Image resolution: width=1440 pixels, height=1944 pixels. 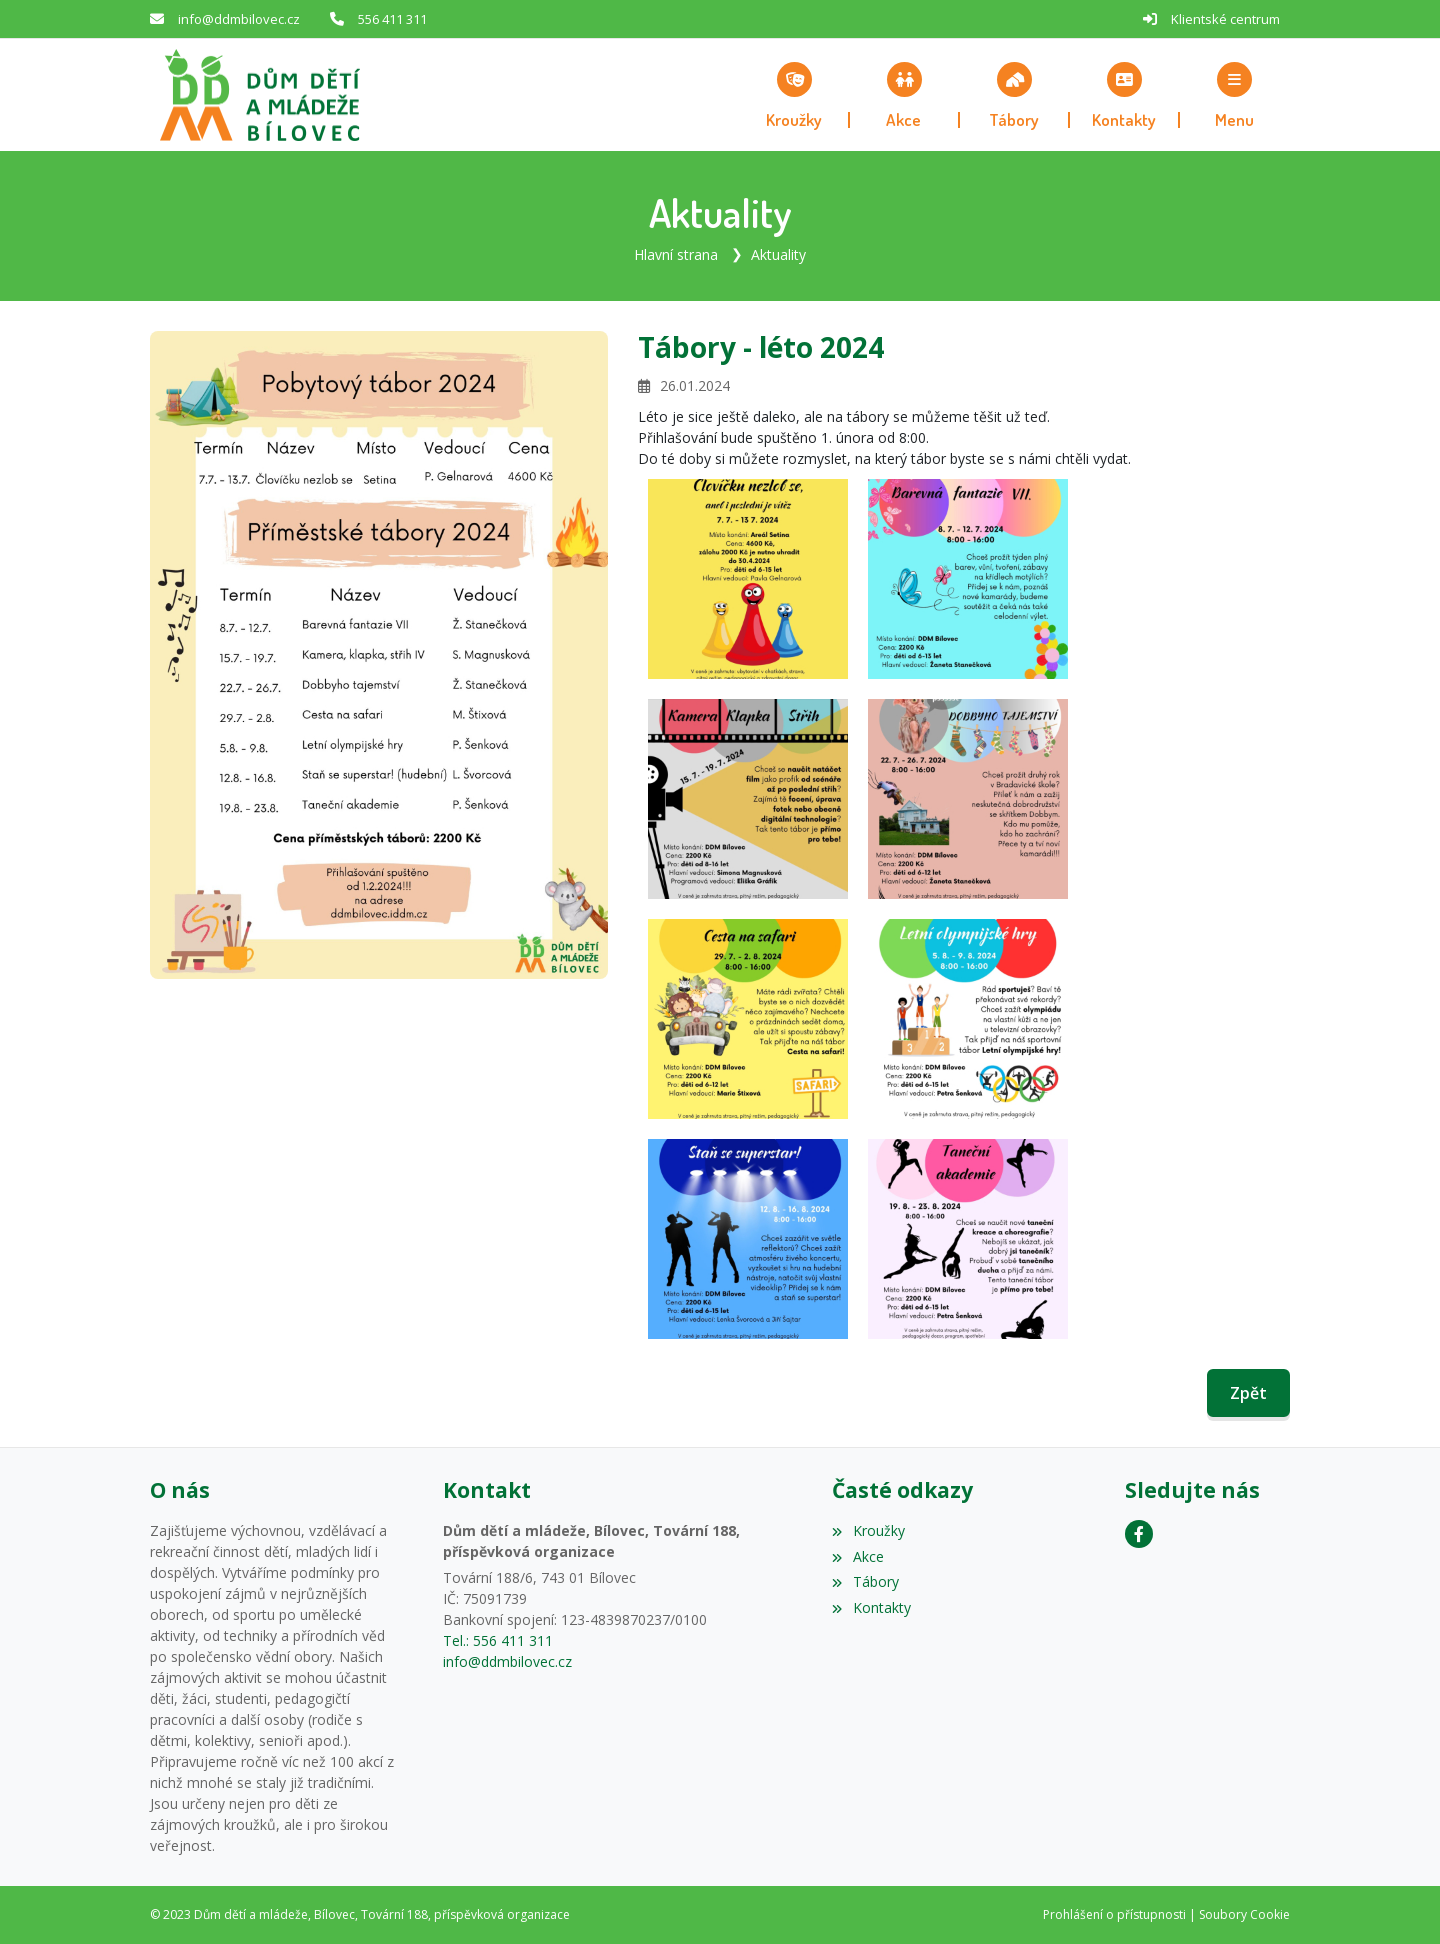 What do you see at coordinates (1235, 95) in the screenshot?
I see `[button]` at bounding box center [1235, 95].